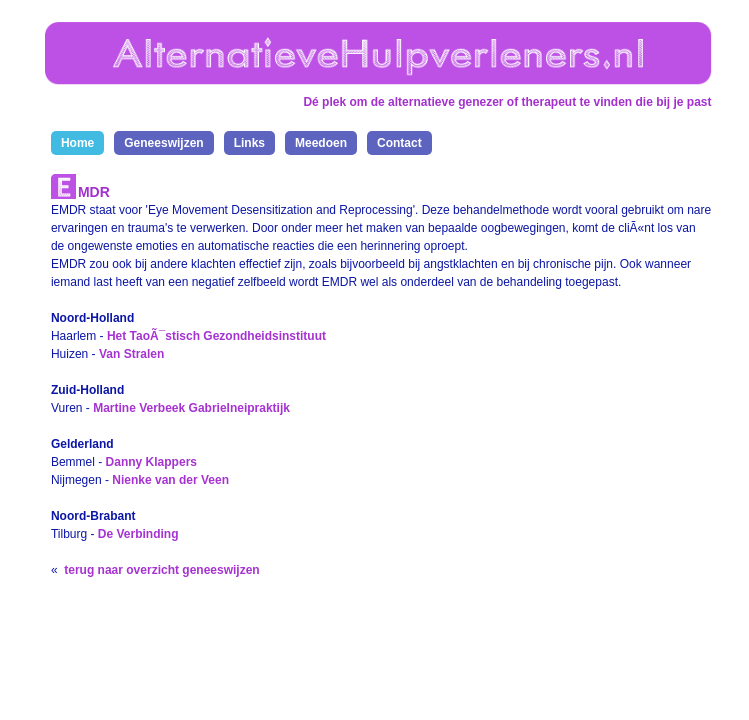 Image resolution: width=749 pixels, height=720 pixels. Describe the element at coordinates (151, 462) in the screenshot. I see `Danny Klappers` at that location.